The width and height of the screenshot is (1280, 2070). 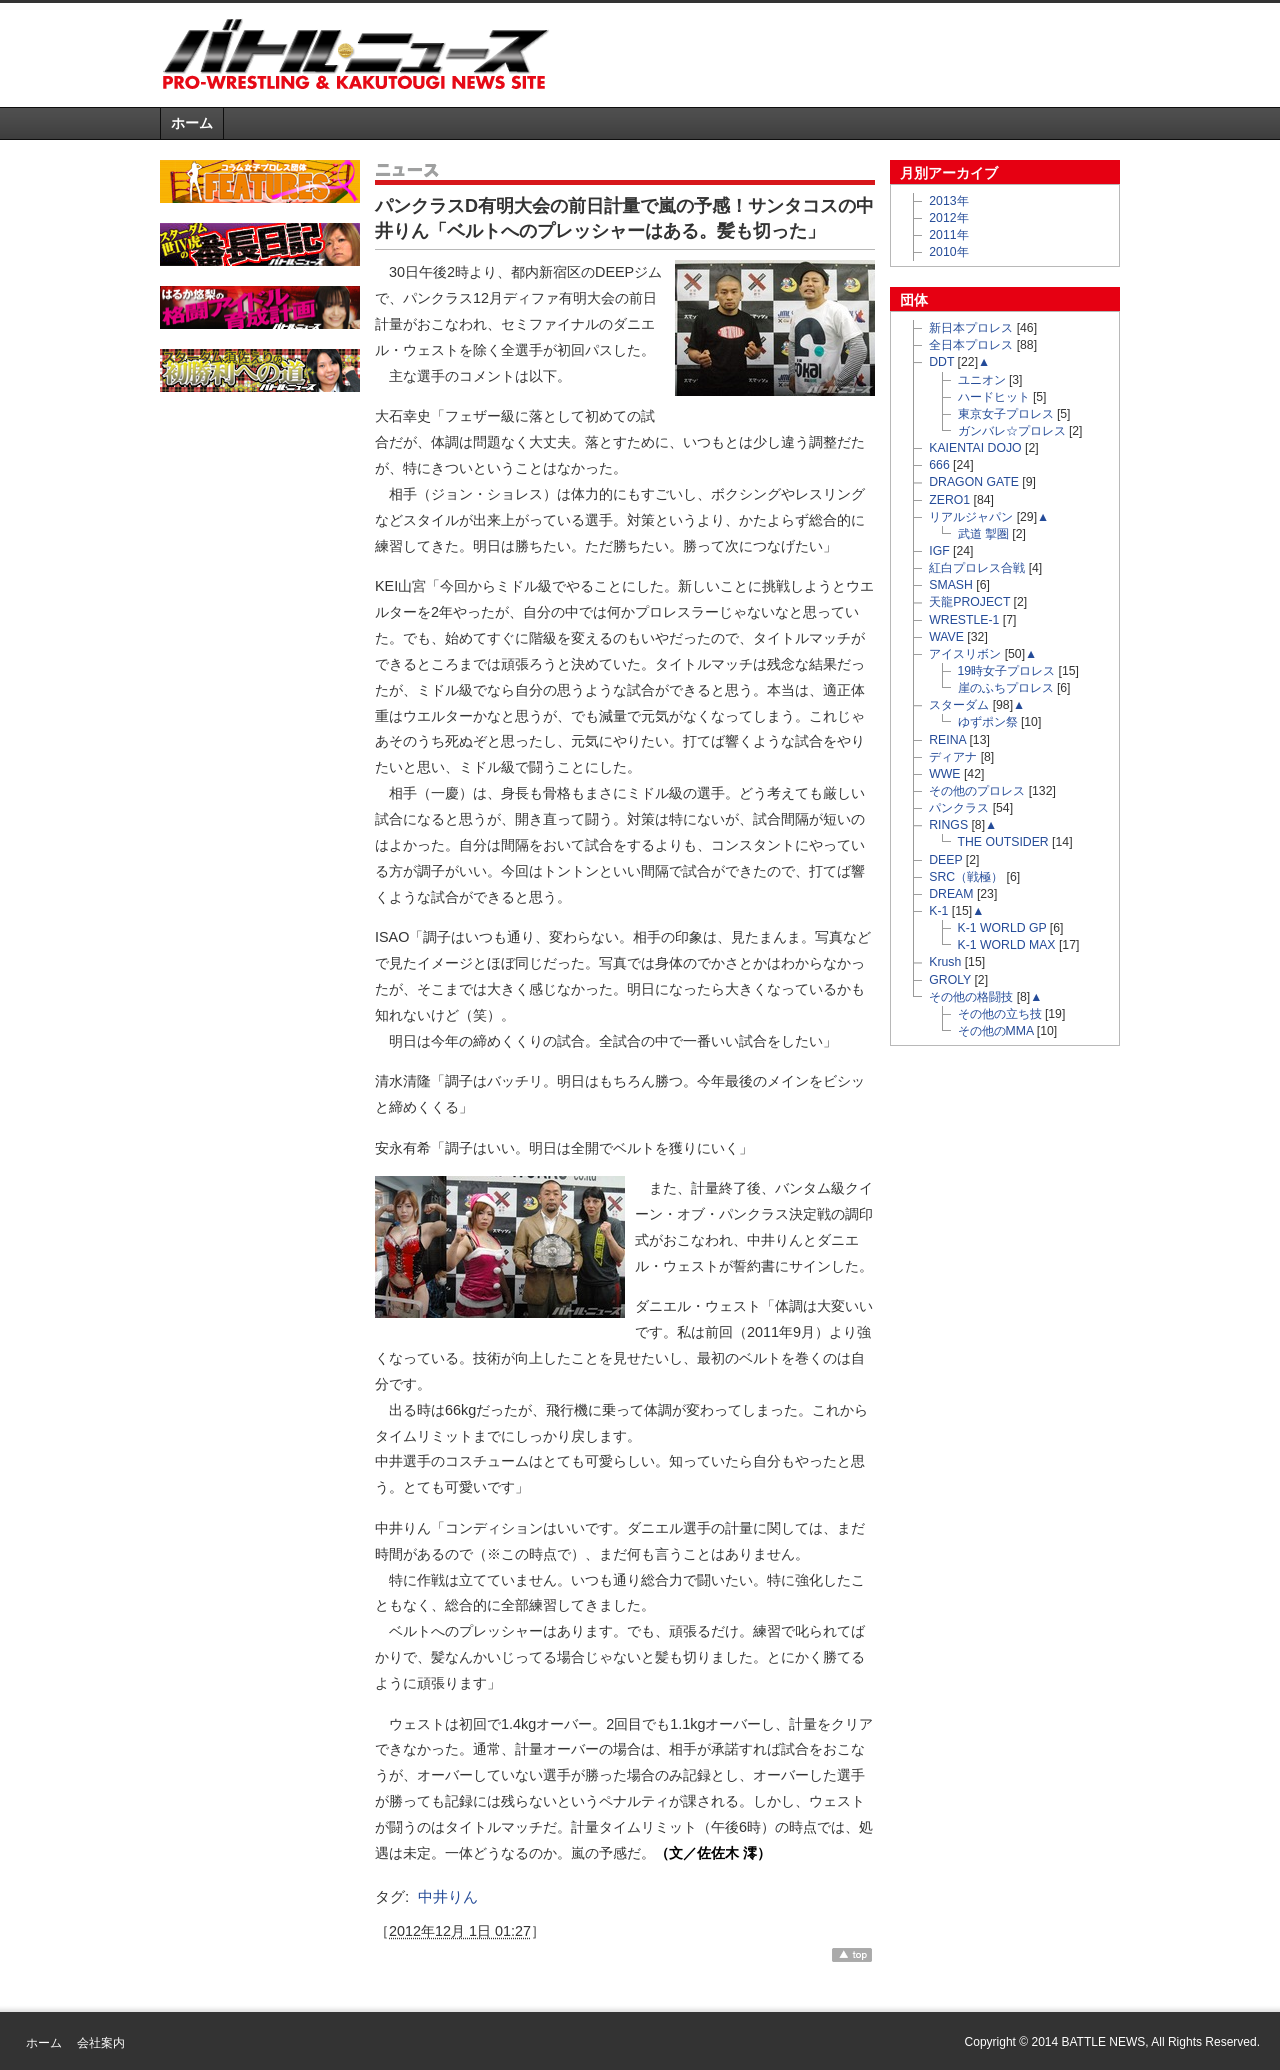 I want to click on DDT, so click(x=941, y=362).